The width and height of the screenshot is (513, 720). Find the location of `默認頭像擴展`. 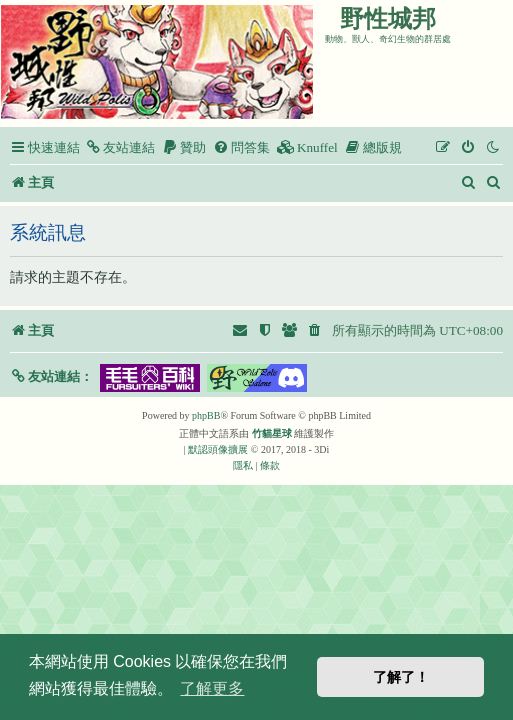

默認頭像擴展 is located at coordinates (218, 449).